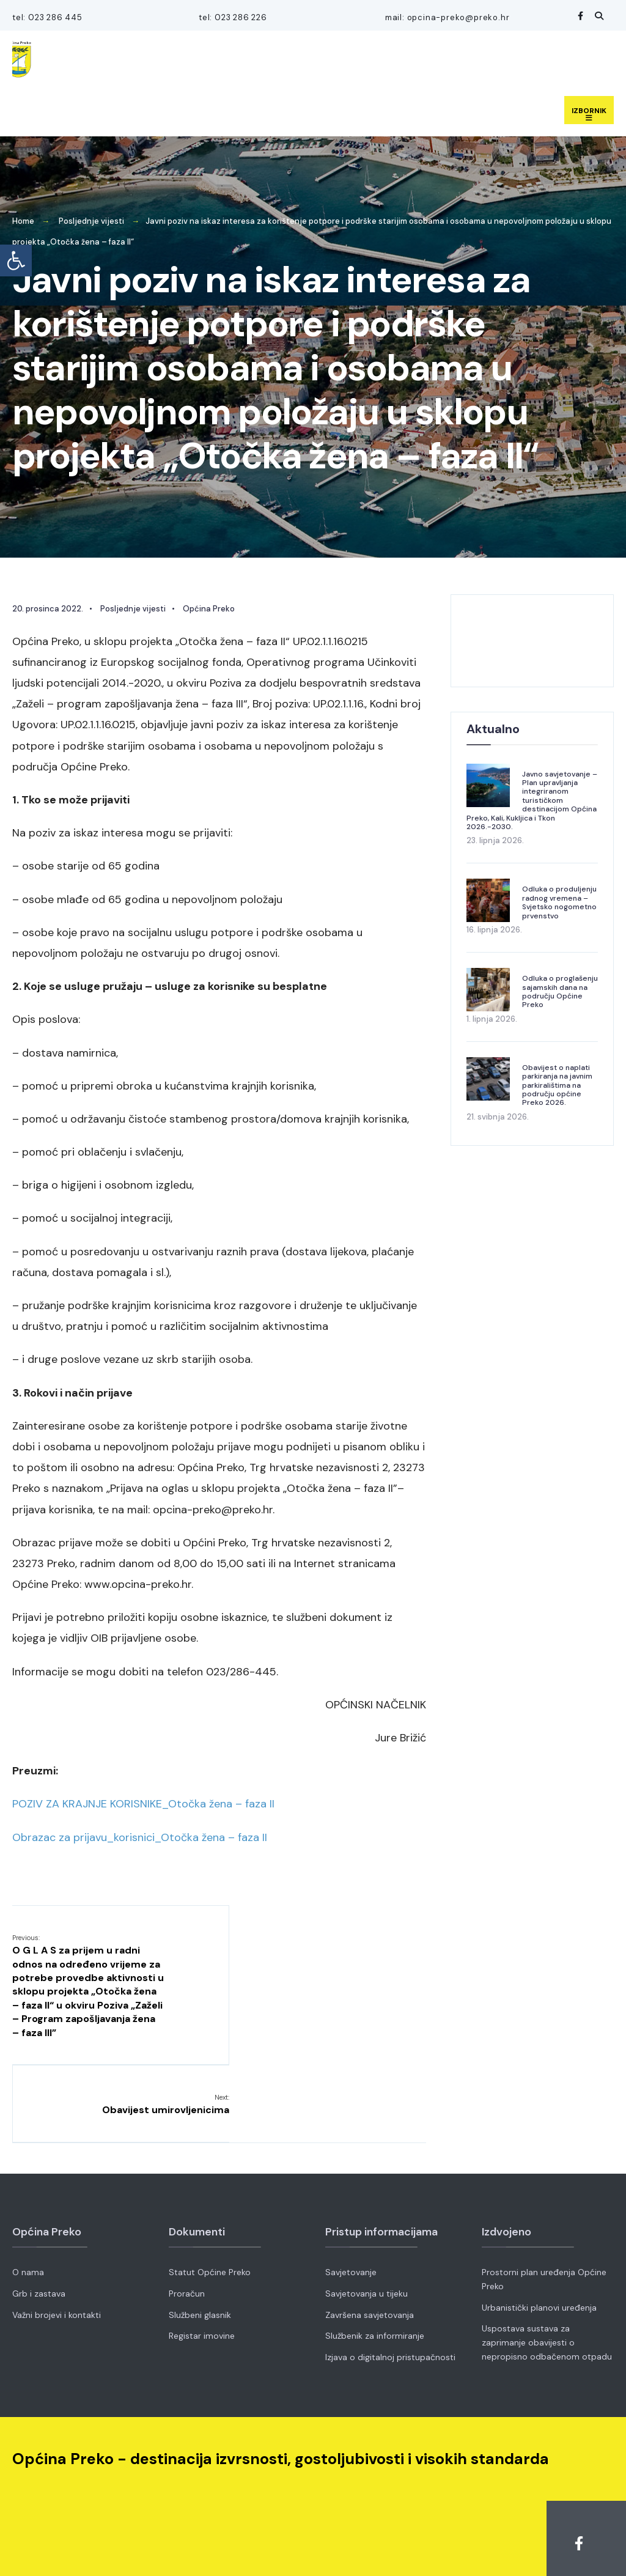 The height and width of the screenshot is (2576, 626). Describe the element at coordinates (209, 607) in the screenshot. I see `Općina Preko` at that location.